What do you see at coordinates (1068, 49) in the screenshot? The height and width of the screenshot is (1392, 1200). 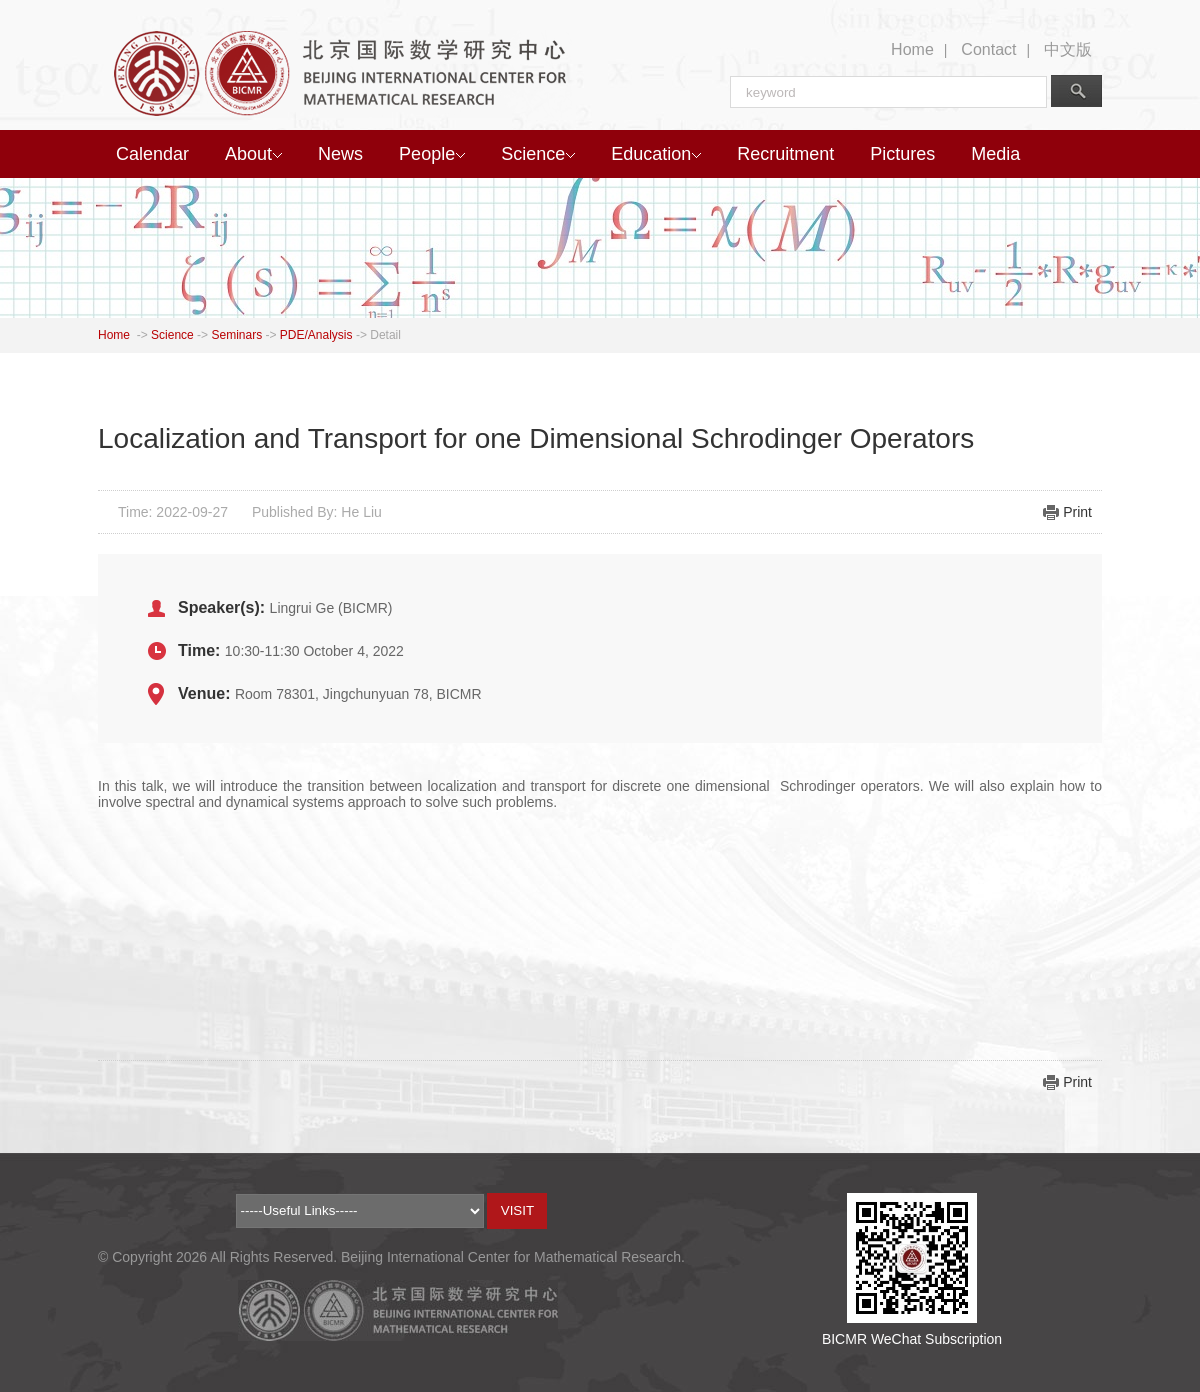 I see `中文版` at bounding box center [1068, 49].